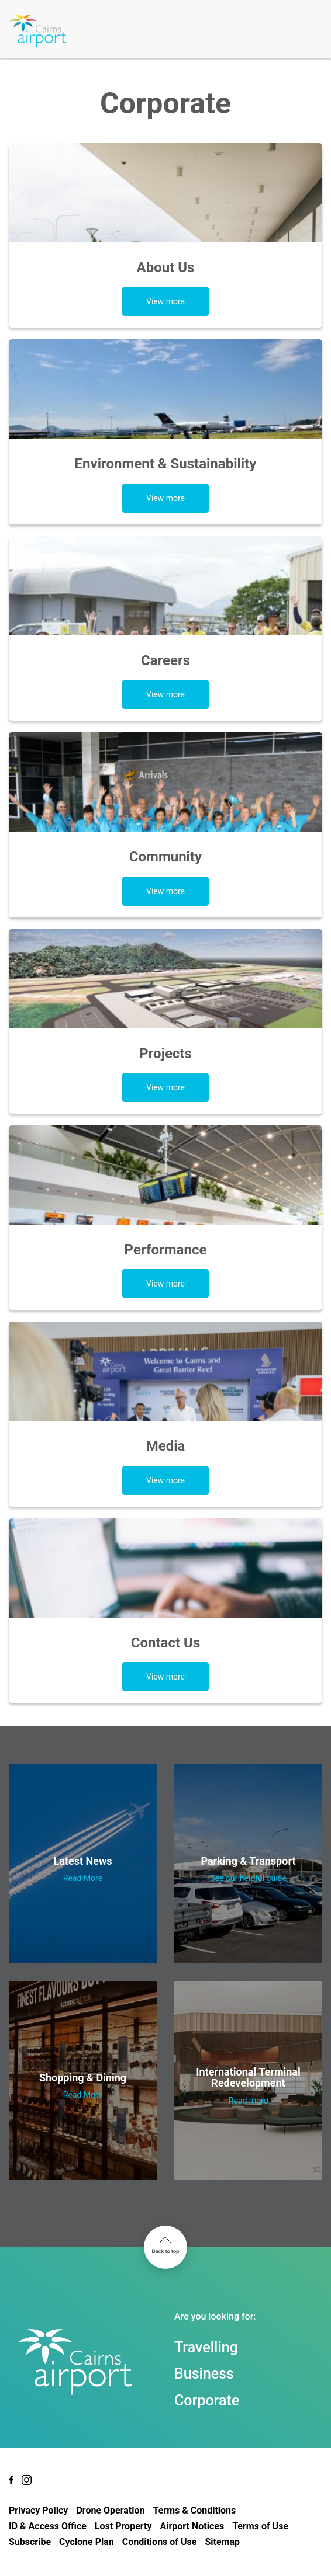 This screenshot has width=331, height=2576. What do you see at coordinates (206, 2400) in the screenshot?
I see `Corporate` at bounding box center [206, 2400].